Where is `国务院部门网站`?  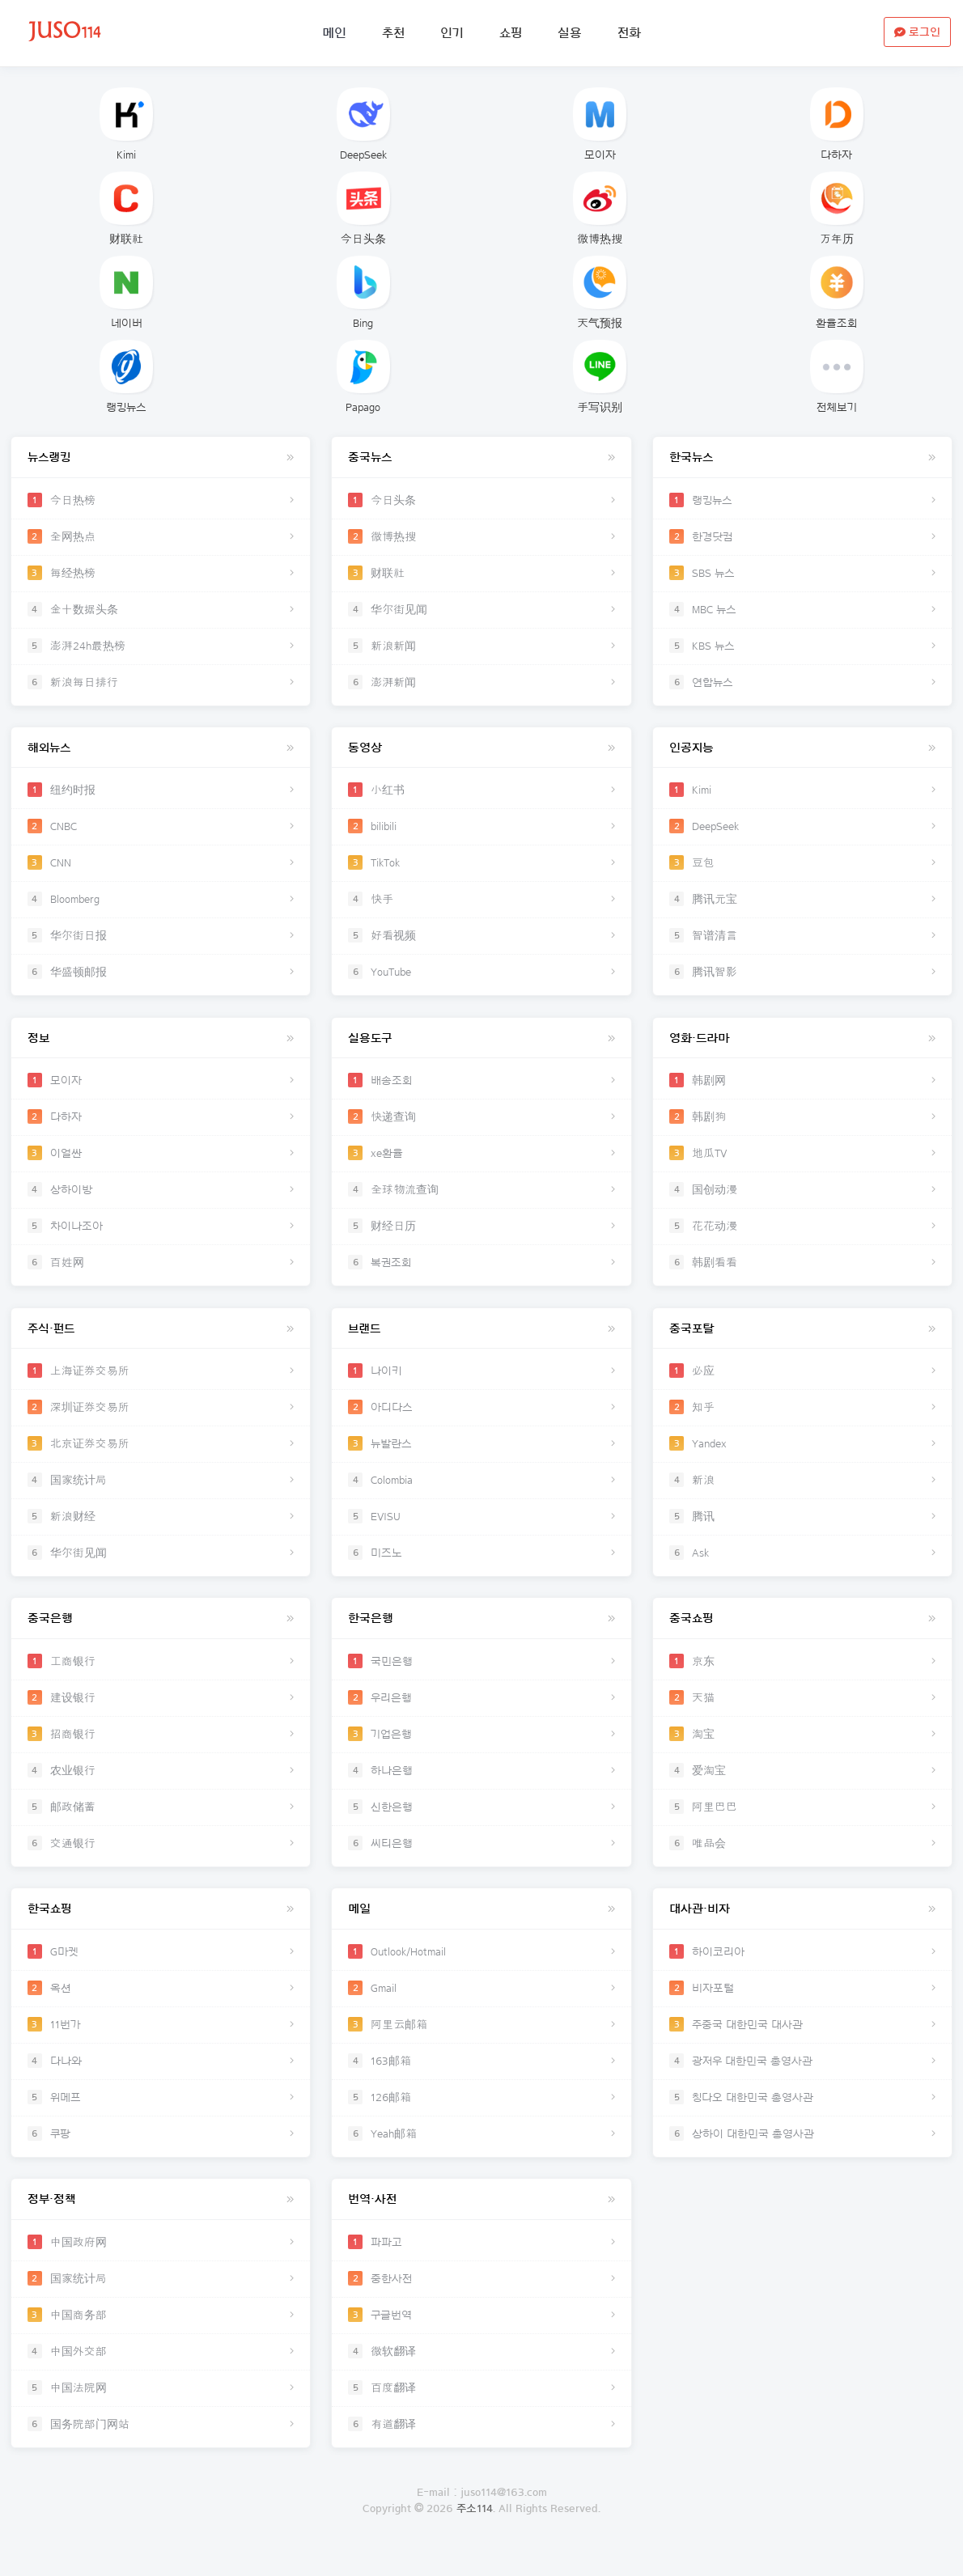 国务院部门网站 is located at coordinates (160, 2447).